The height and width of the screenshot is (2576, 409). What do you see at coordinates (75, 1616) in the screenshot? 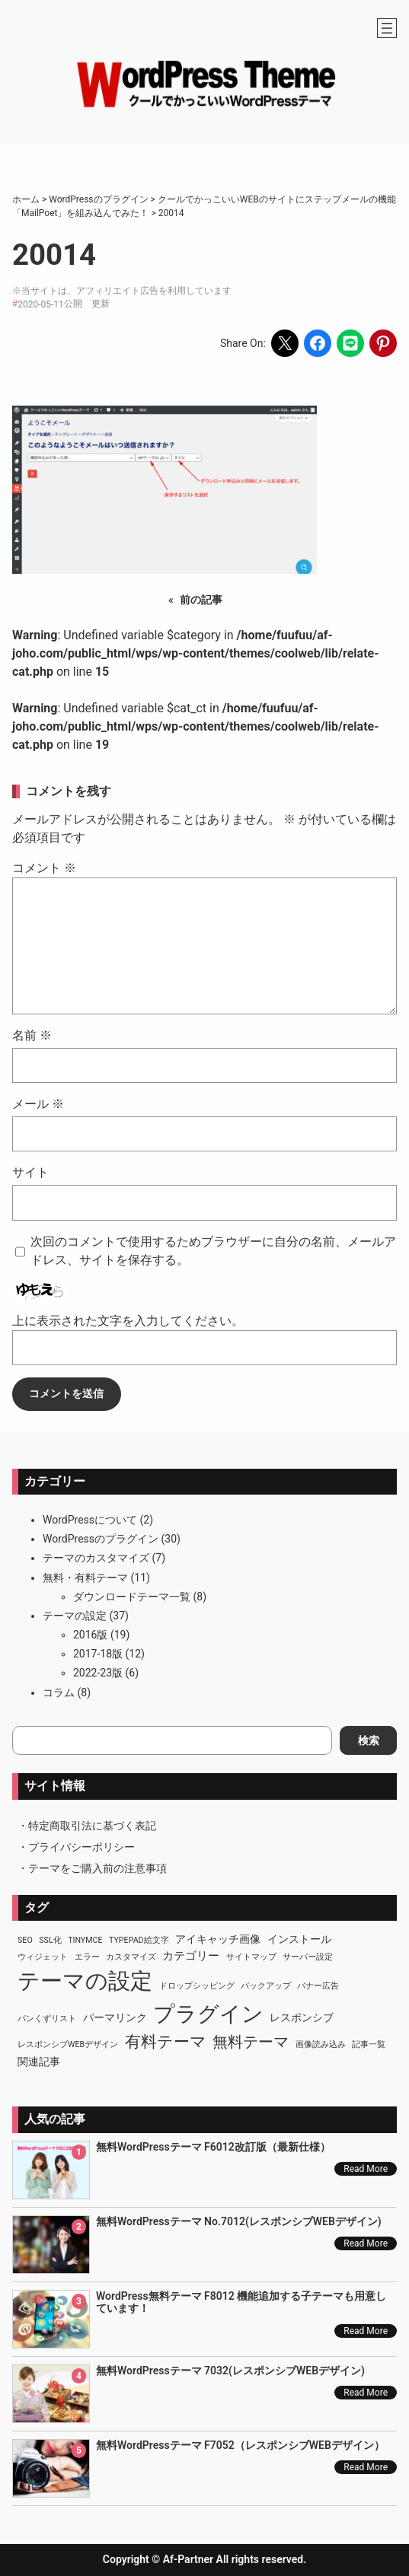
I see `テーマの設定` at bounding box center [75, 1616].